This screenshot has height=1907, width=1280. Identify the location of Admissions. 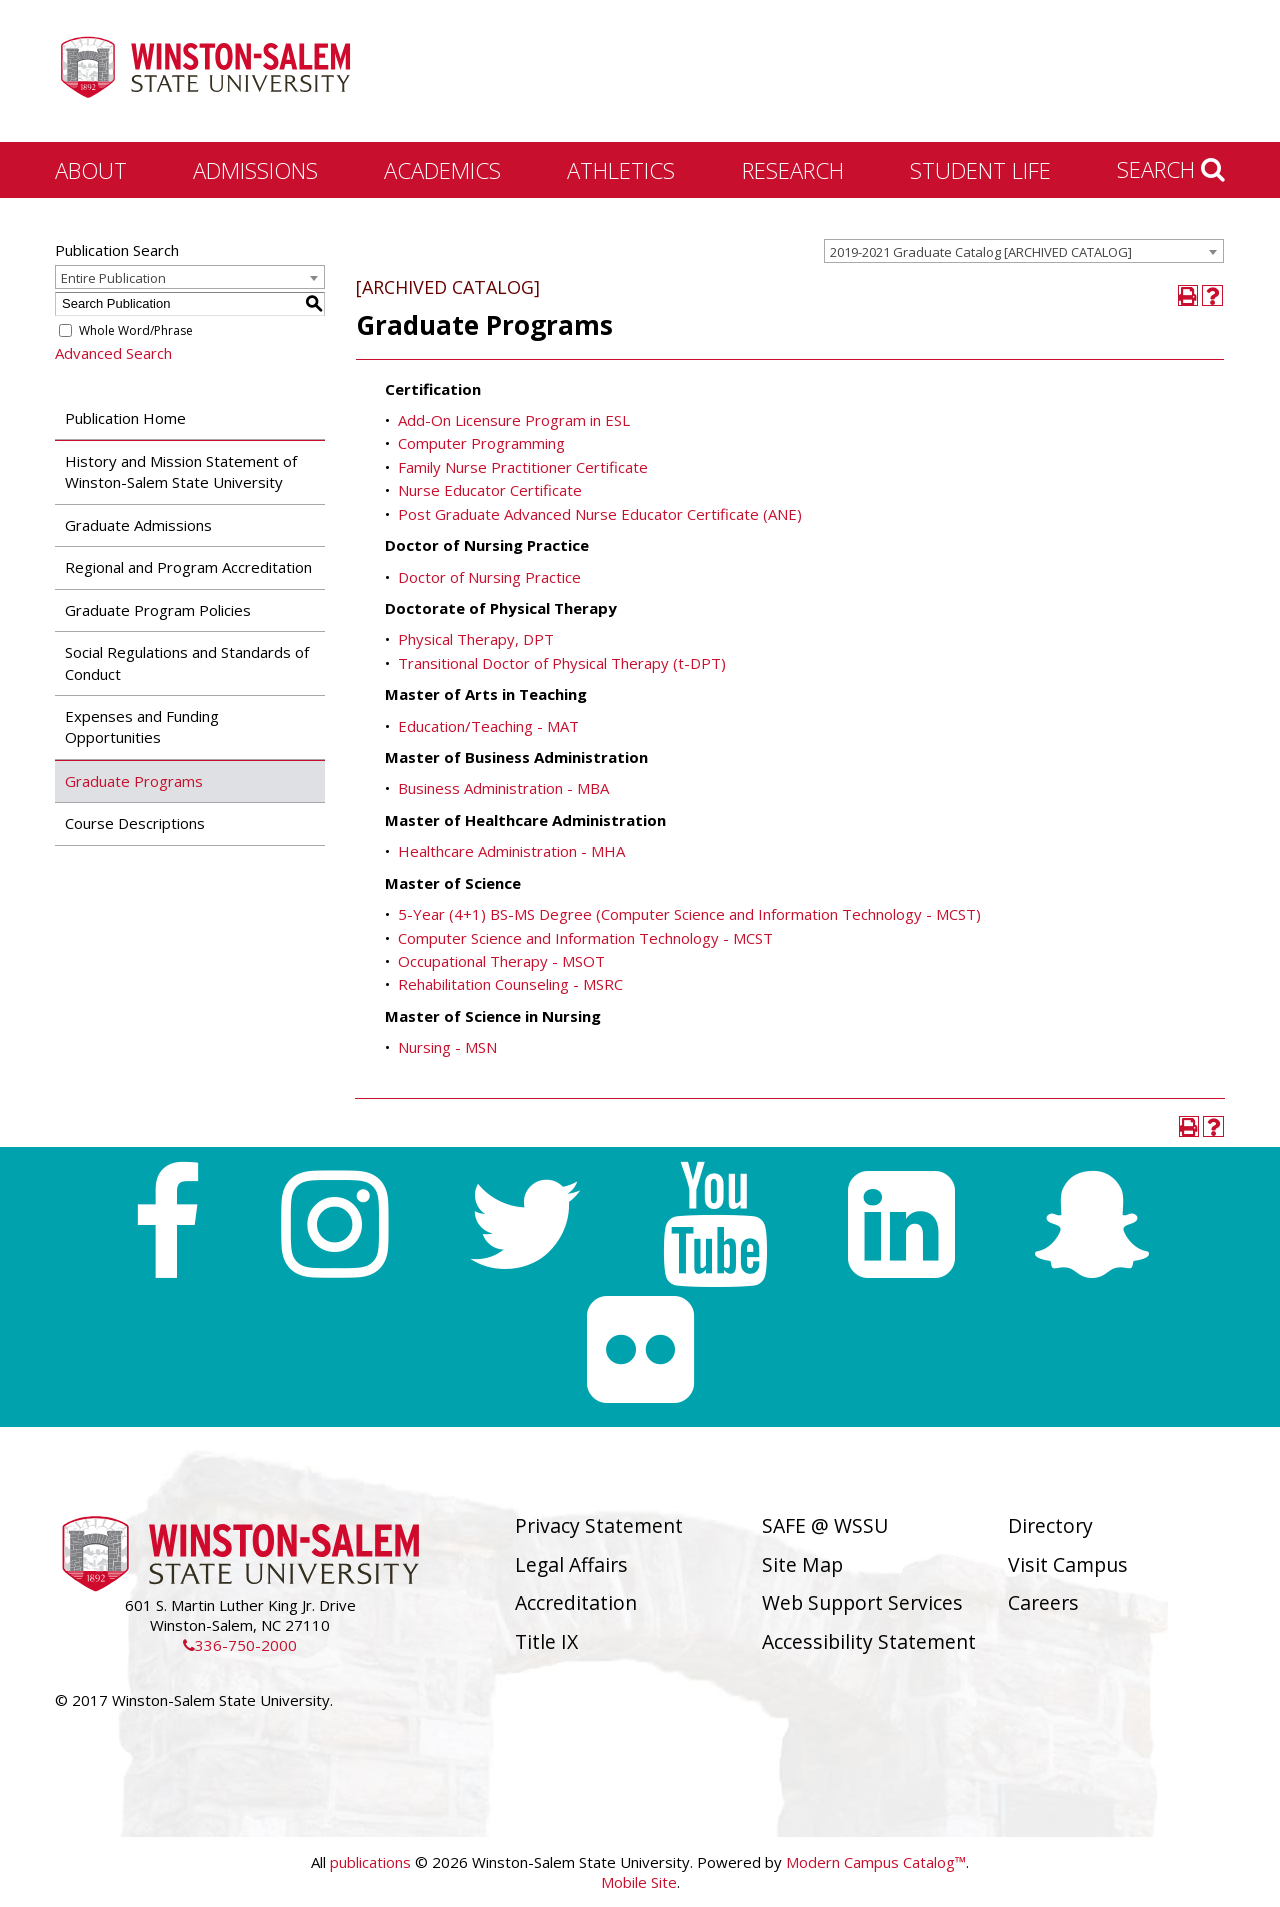
(255, 170).